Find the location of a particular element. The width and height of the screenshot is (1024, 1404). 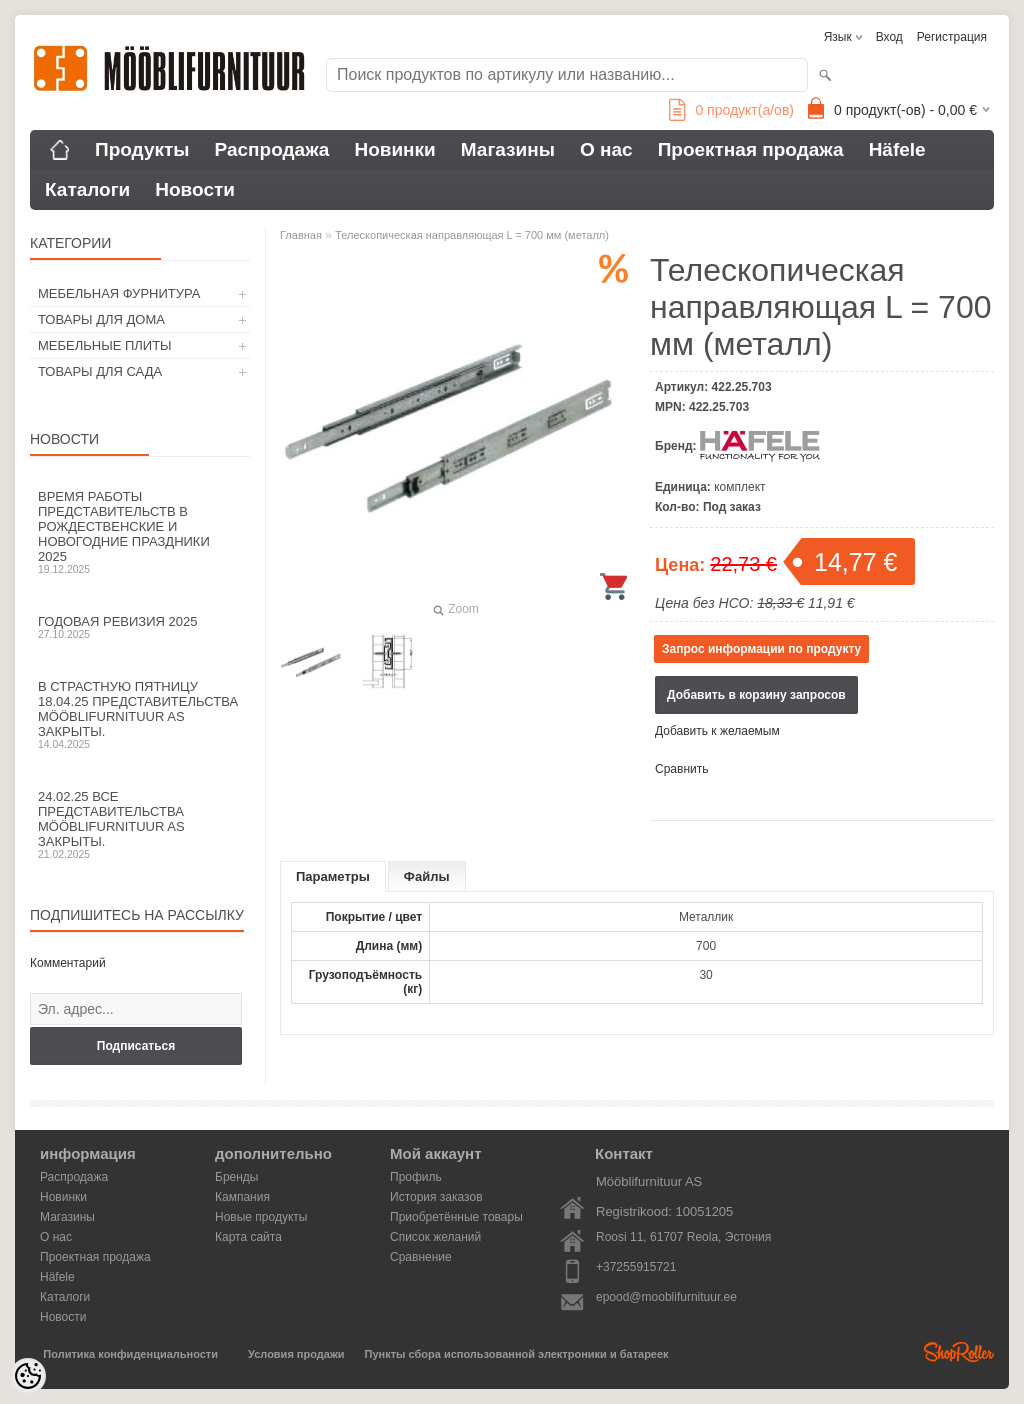

Новости is located at coordinates (195, 189).